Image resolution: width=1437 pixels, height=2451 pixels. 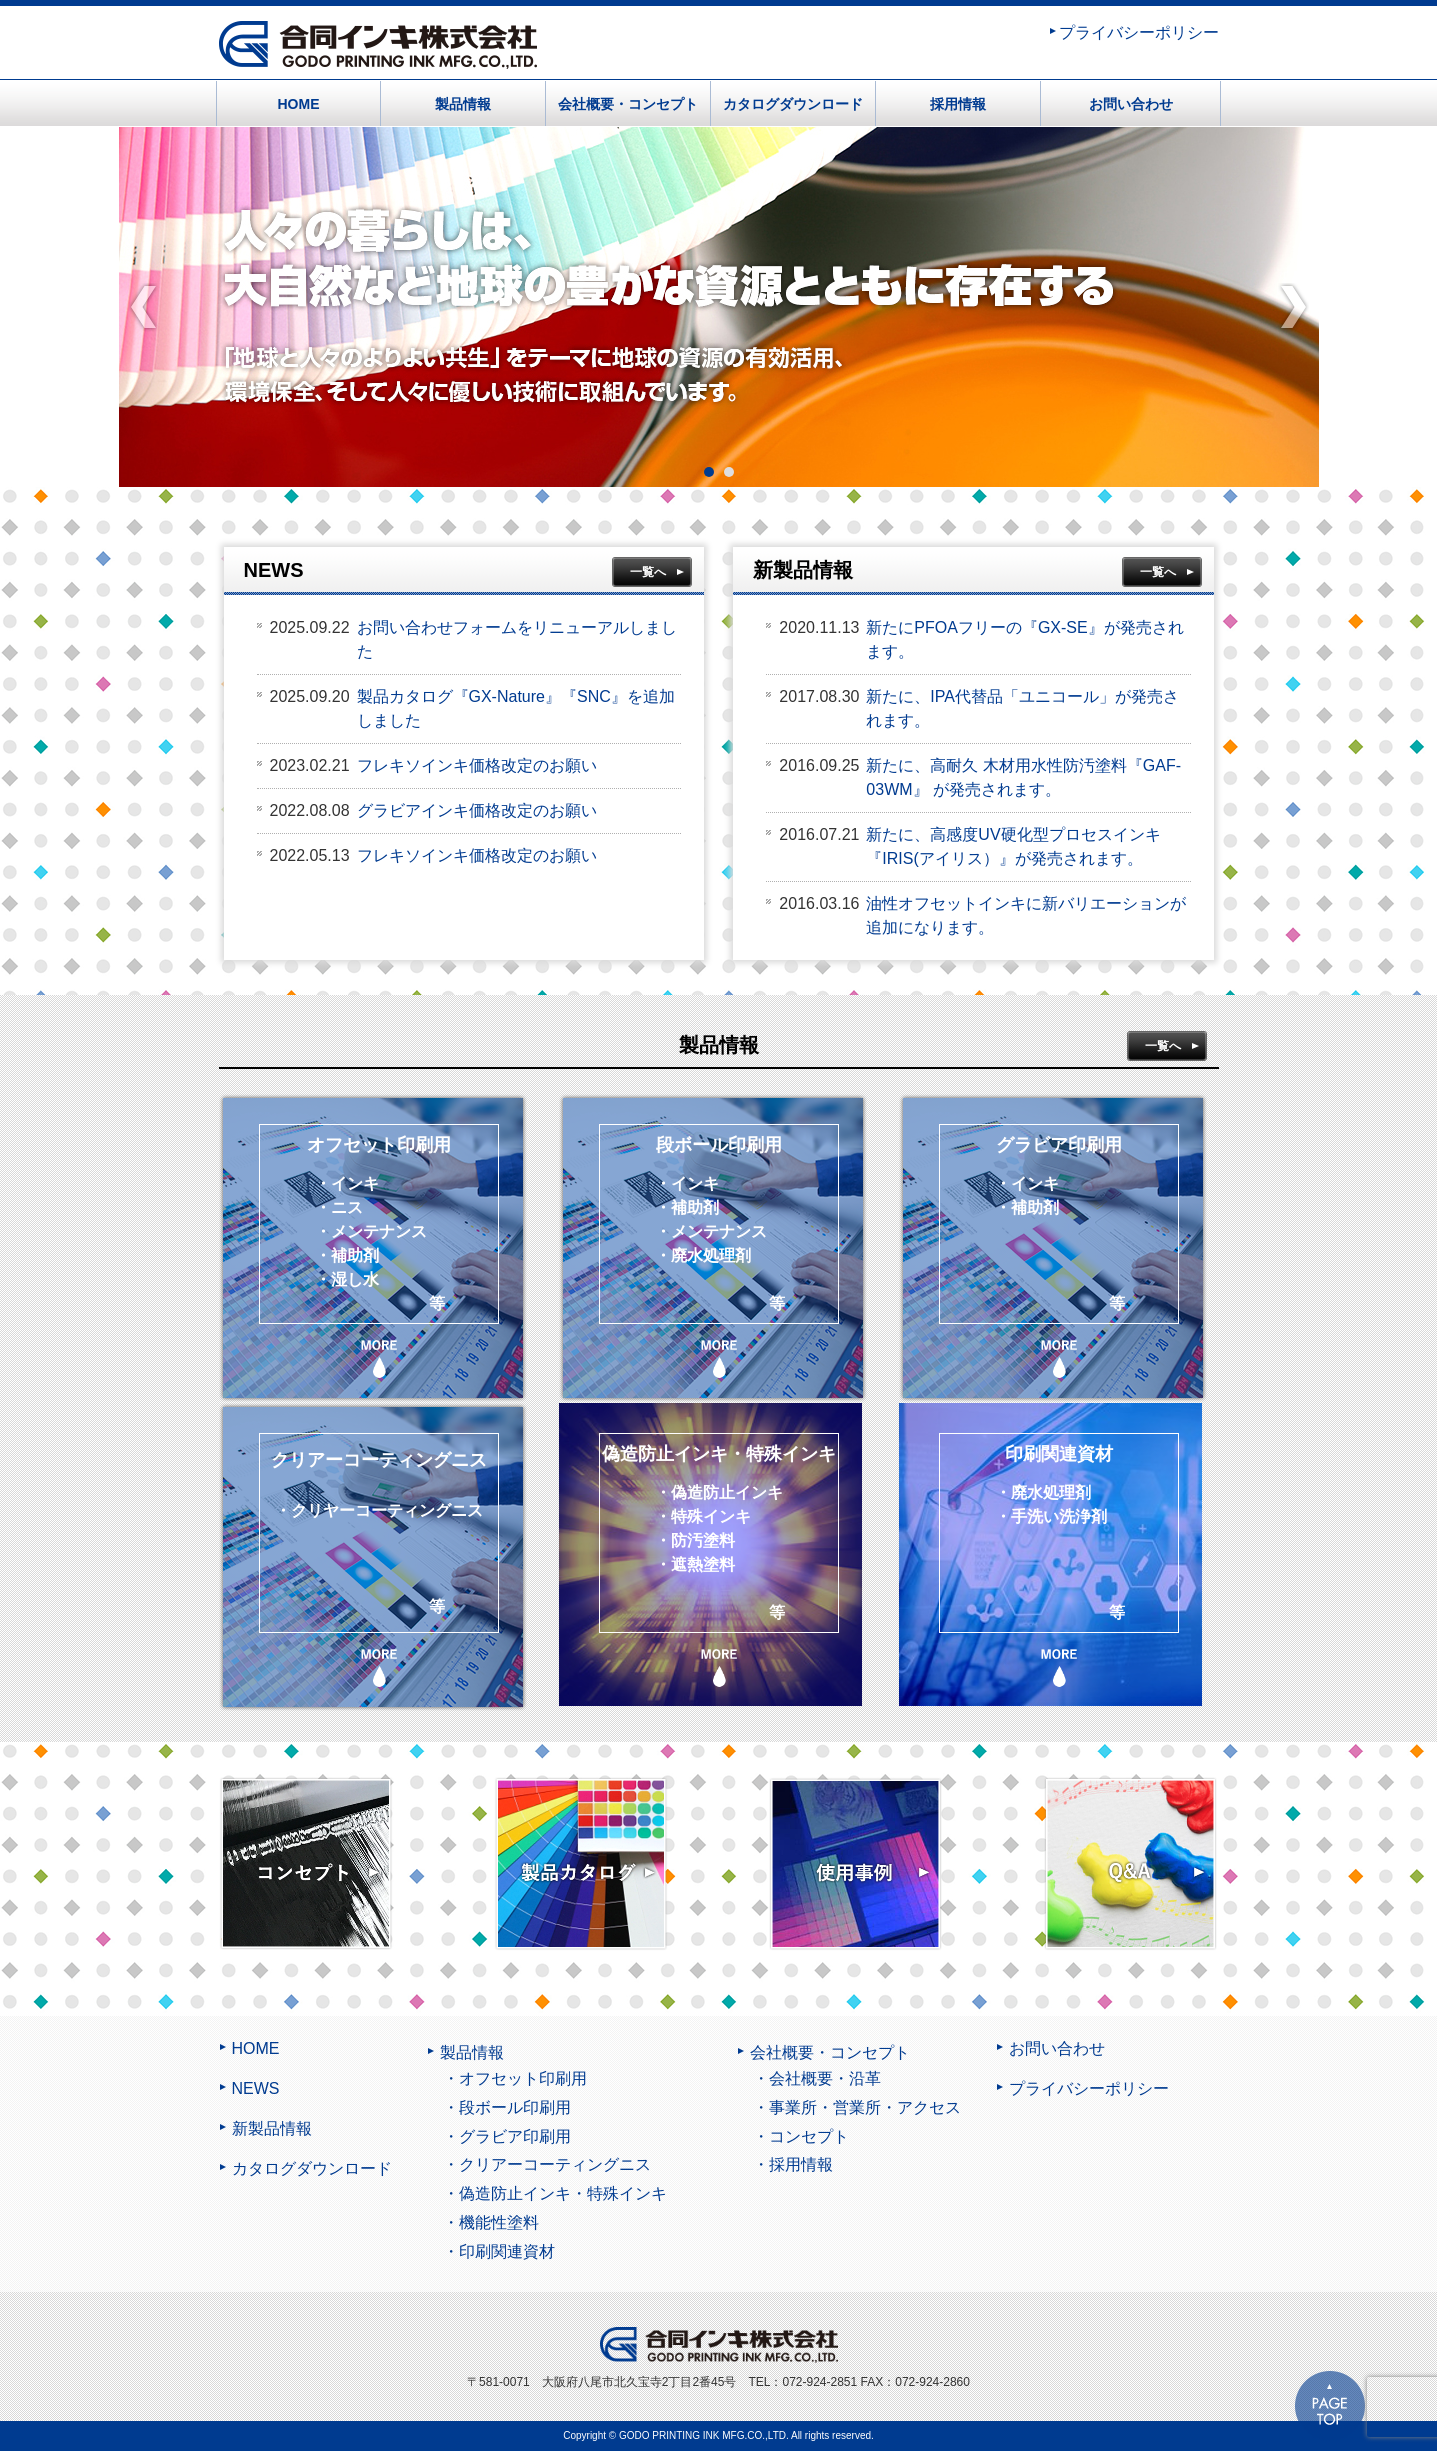 I want to click on HOME, so click(x=299, y=104).